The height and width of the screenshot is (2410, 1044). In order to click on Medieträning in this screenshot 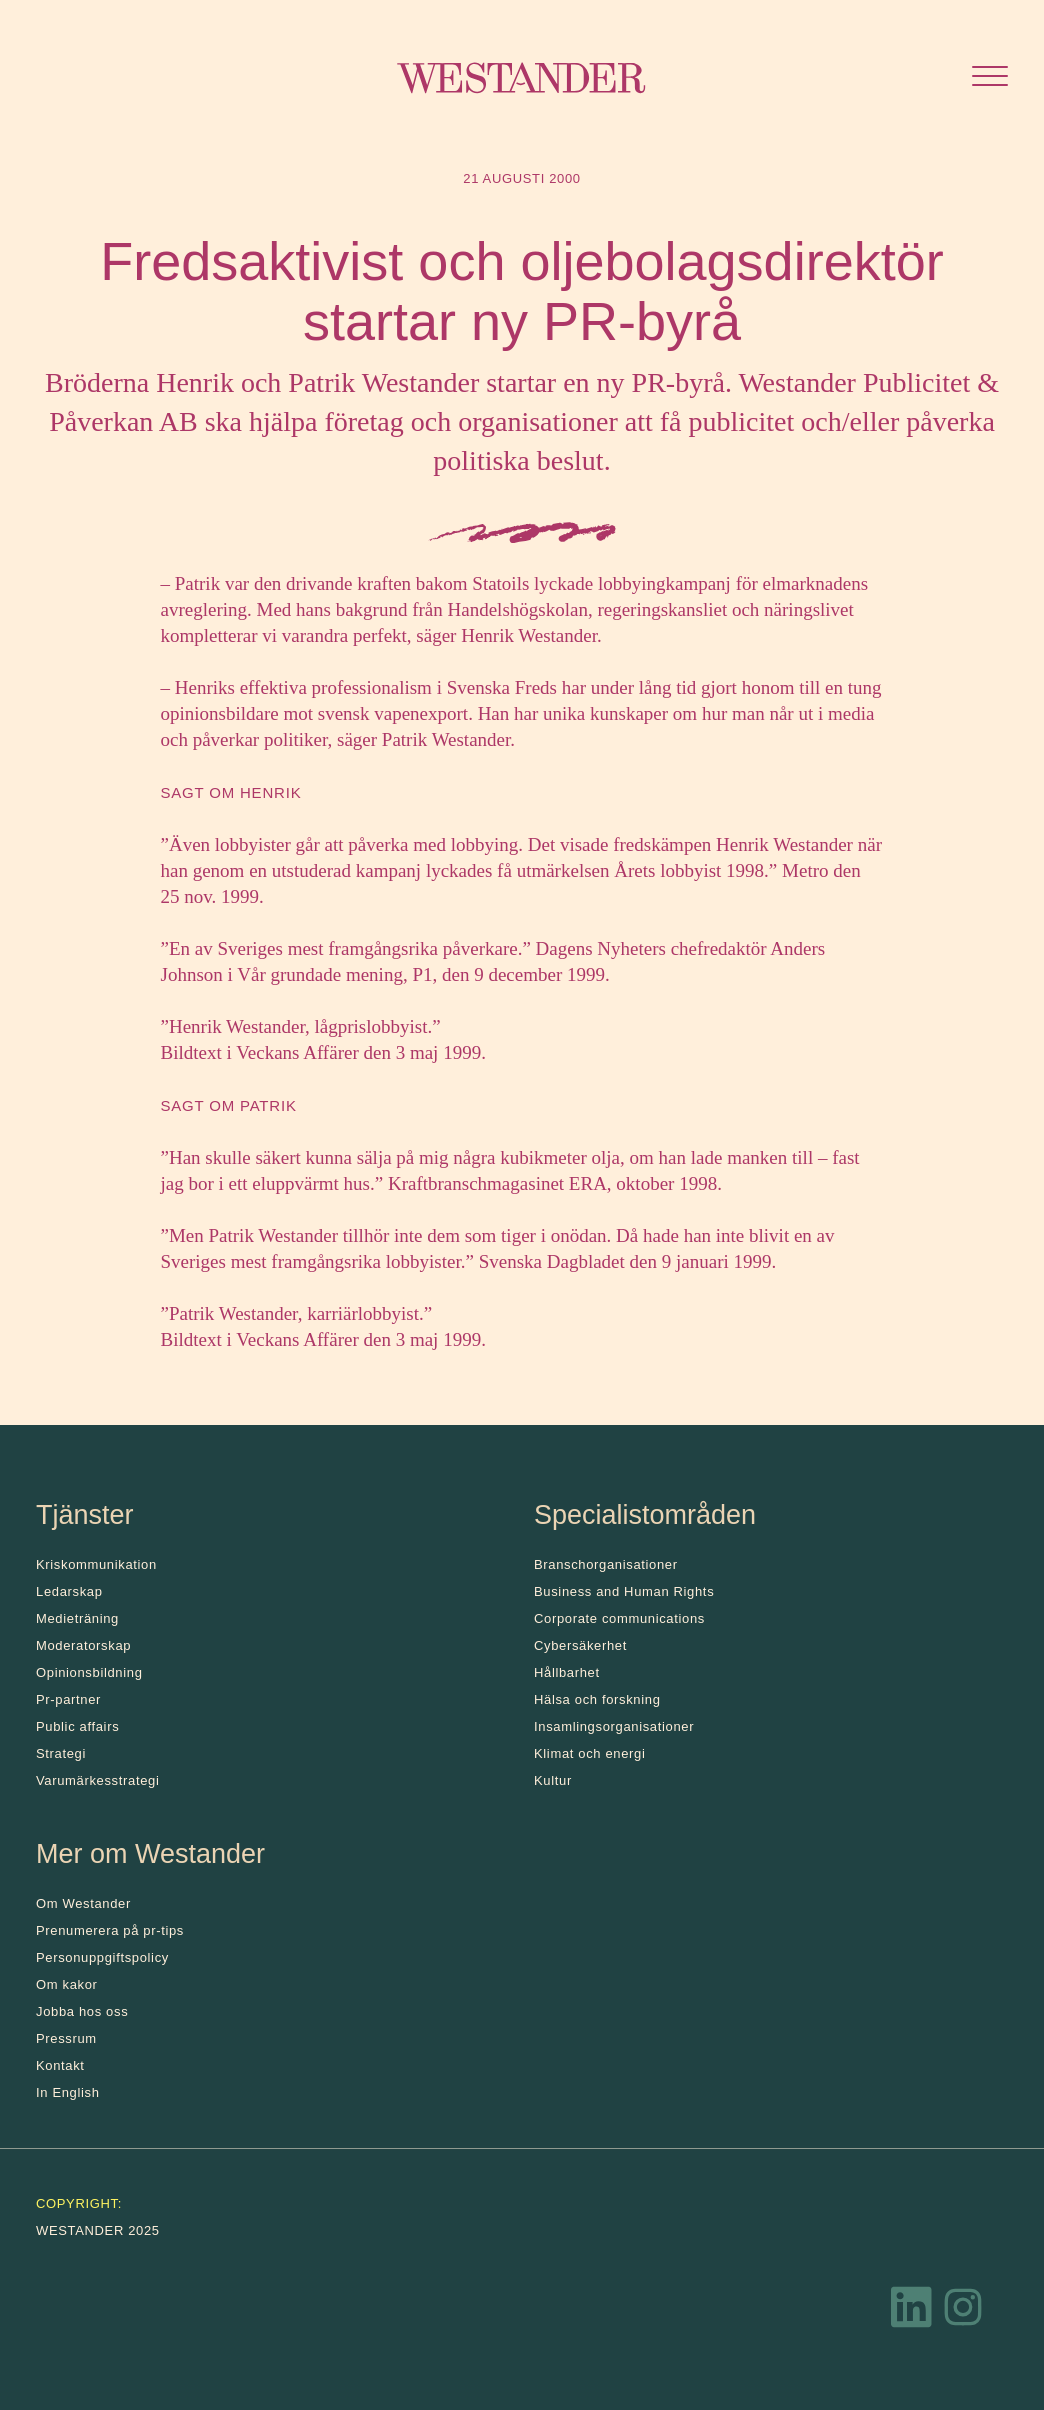, I will do `click(77, 1618)`.